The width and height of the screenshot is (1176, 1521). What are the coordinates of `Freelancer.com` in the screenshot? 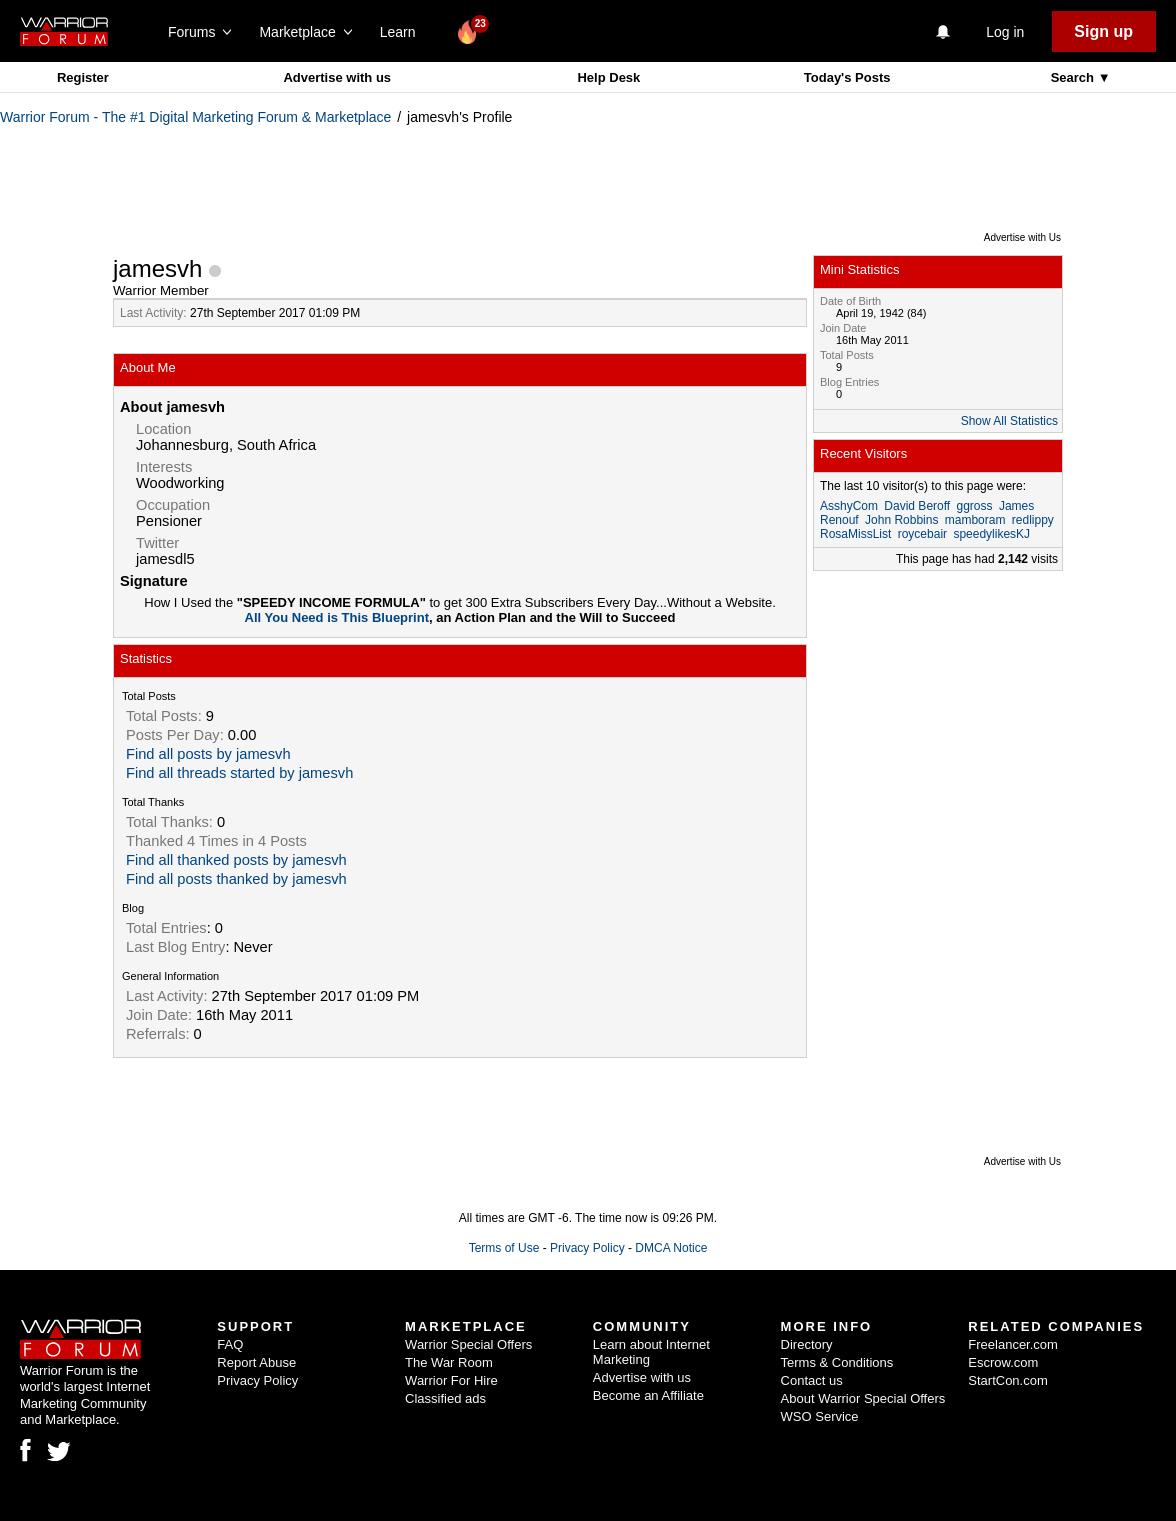 It's located at (1013, 1344).